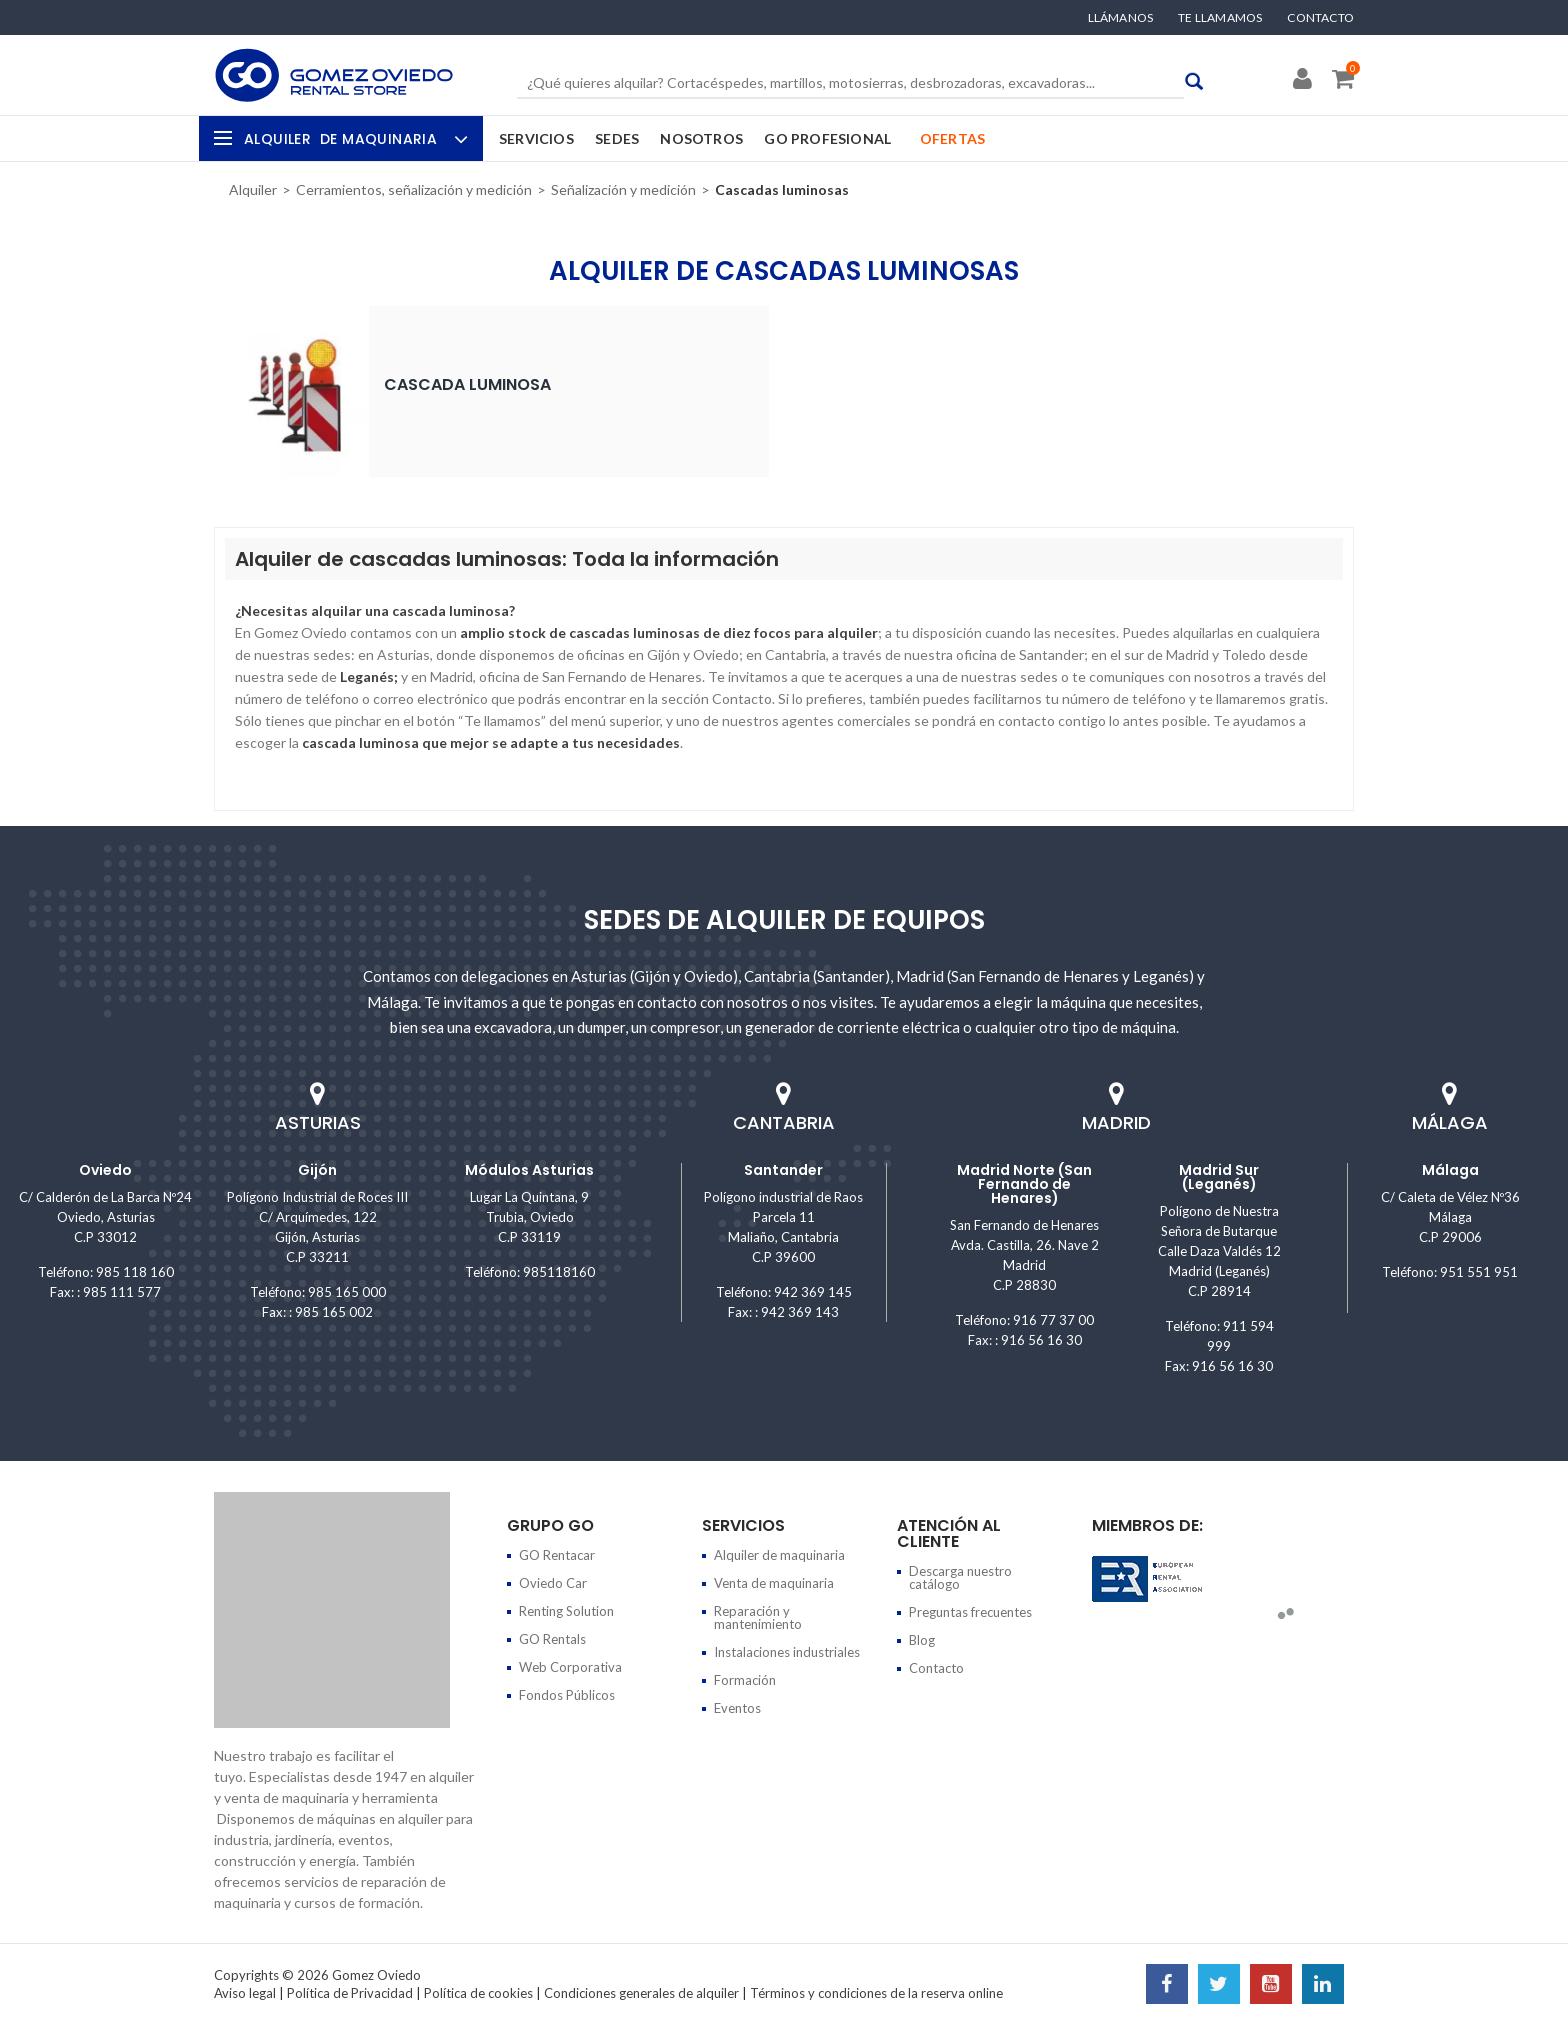 The height and width of the screenshot is (2024, 1568). I want to click on Blog, so click(922, 1640).